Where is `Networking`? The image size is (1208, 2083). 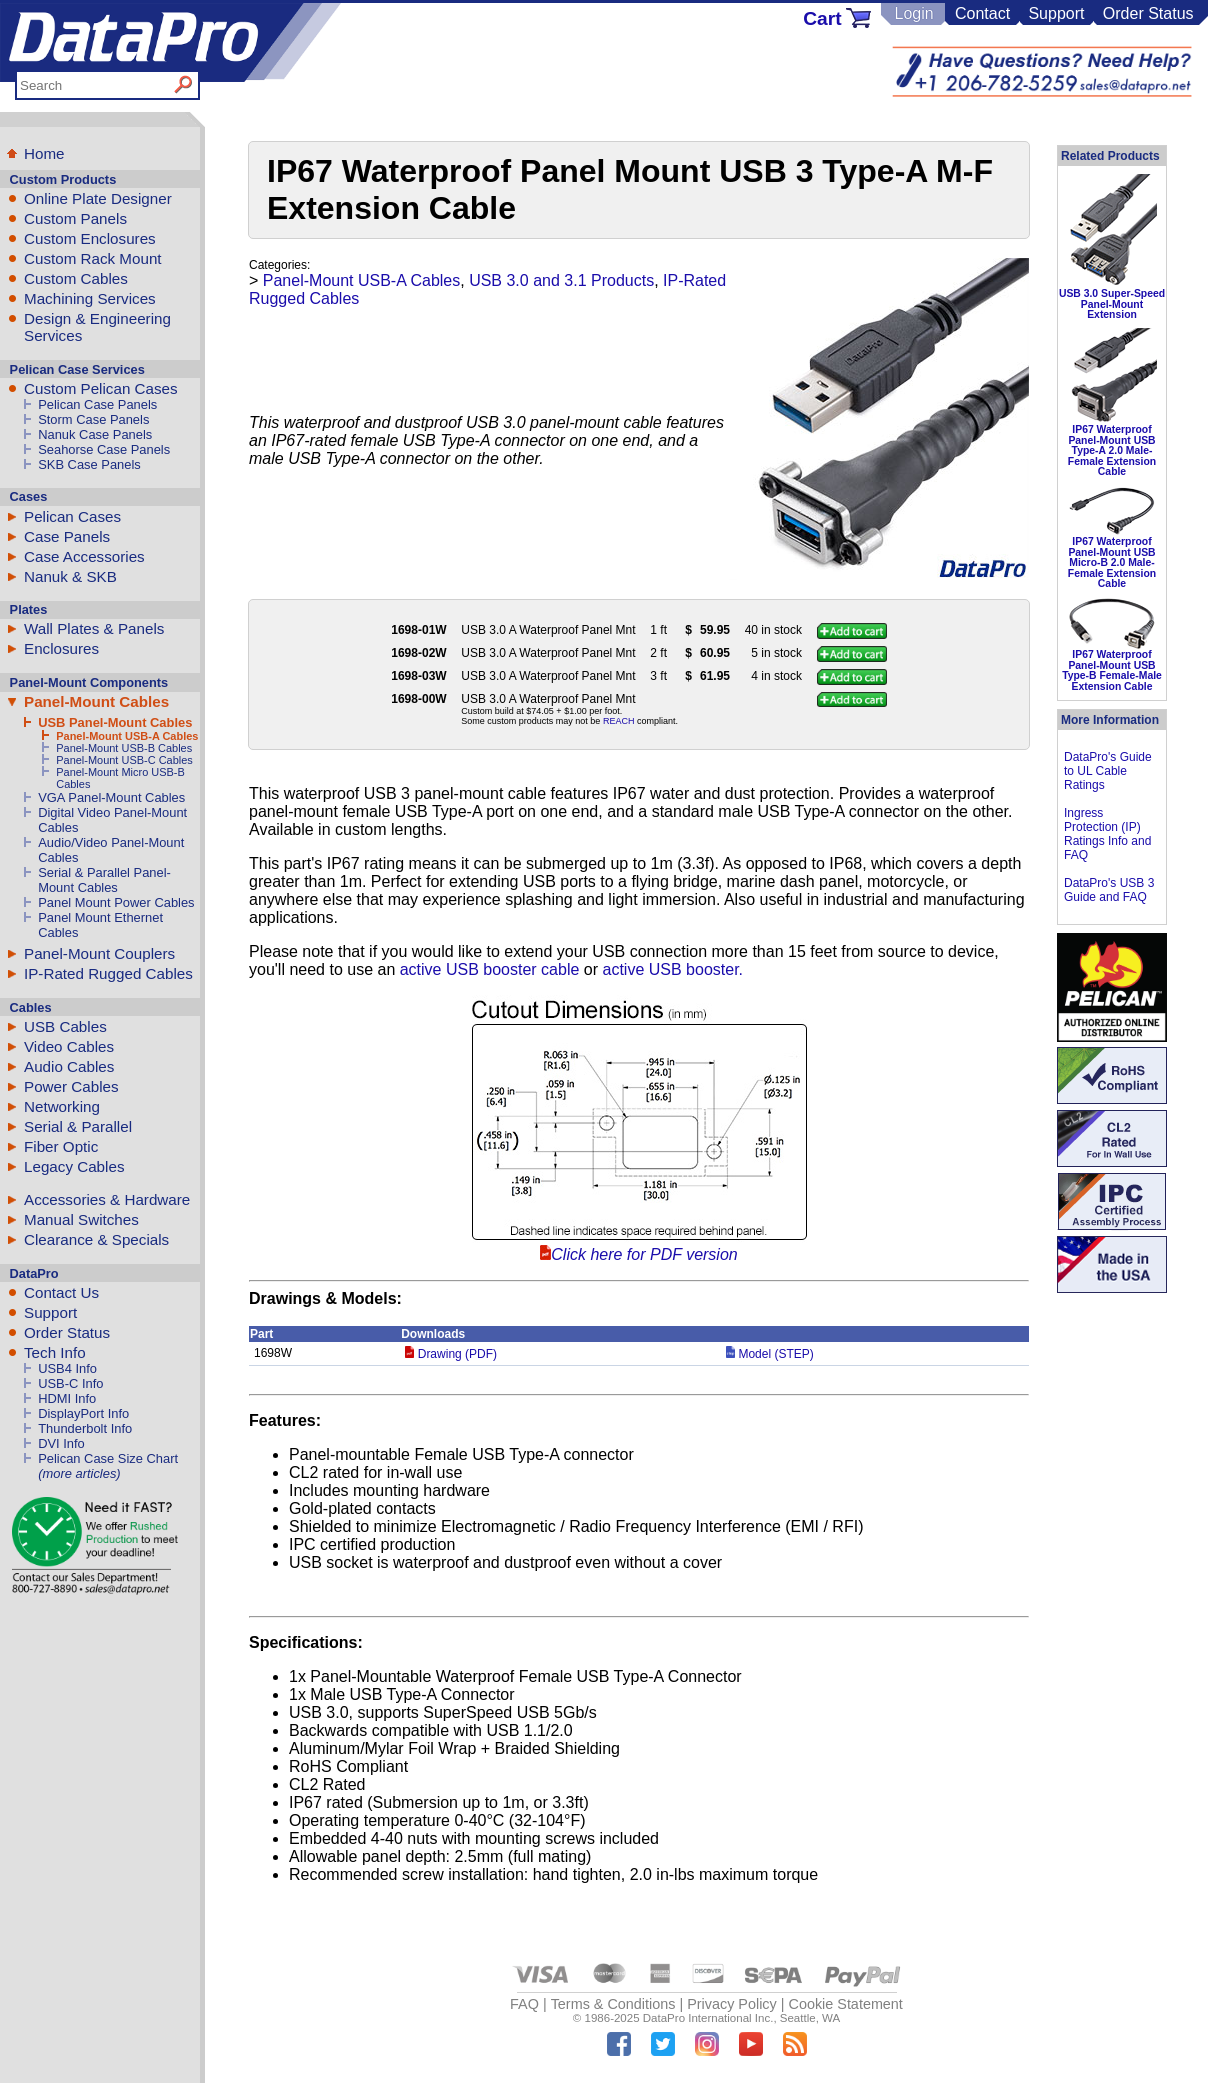 Networking is located at coordinates (62, 1106).